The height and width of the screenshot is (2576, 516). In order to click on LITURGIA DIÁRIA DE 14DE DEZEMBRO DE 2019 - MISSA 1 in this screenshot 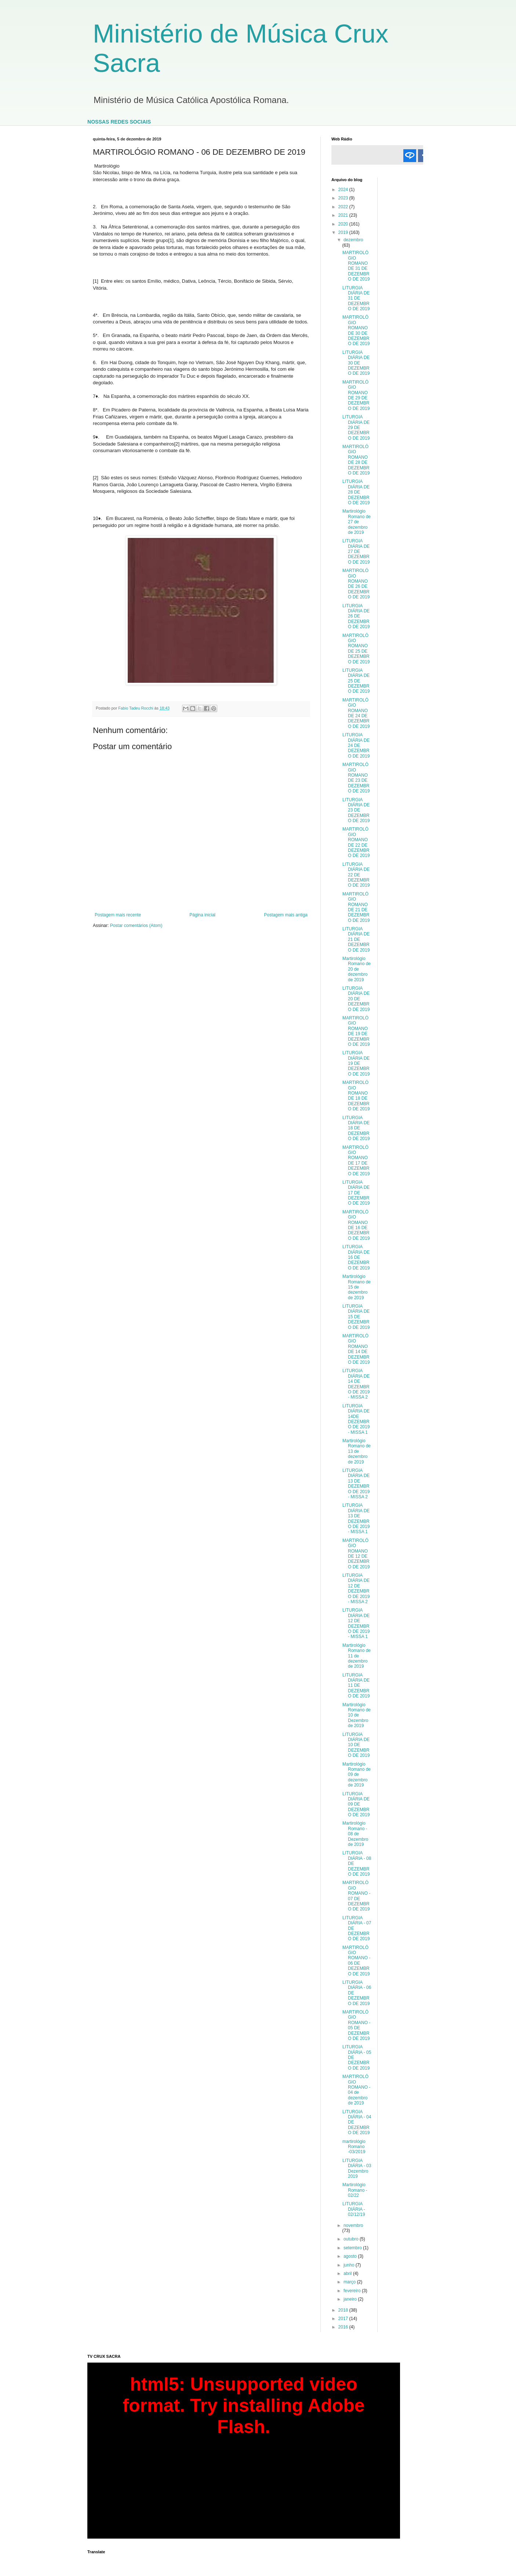, I will do `click(356, 1419)`.